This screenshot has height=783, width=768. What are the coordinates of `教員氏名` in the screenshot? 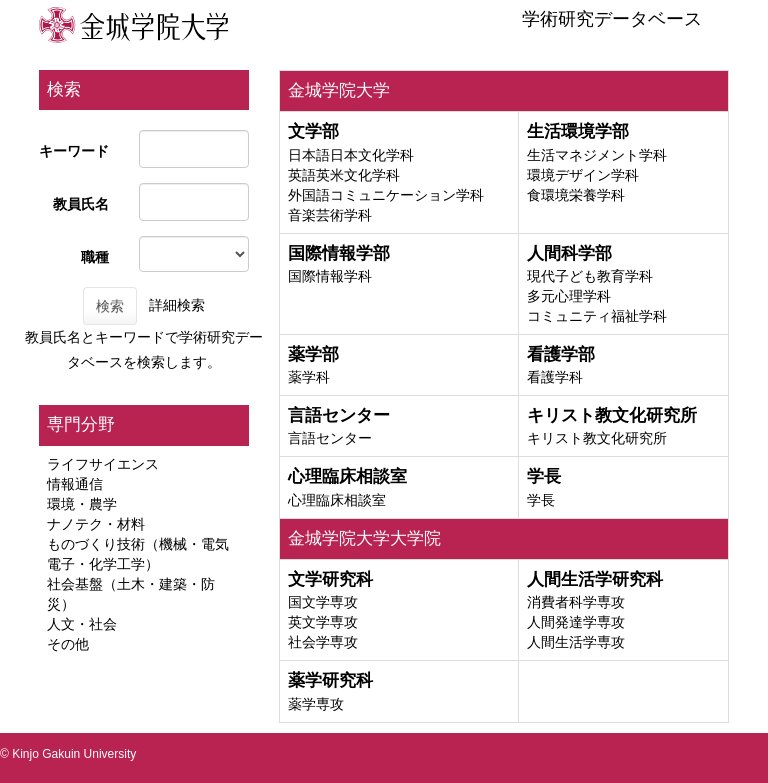 It's located at (81, 204).